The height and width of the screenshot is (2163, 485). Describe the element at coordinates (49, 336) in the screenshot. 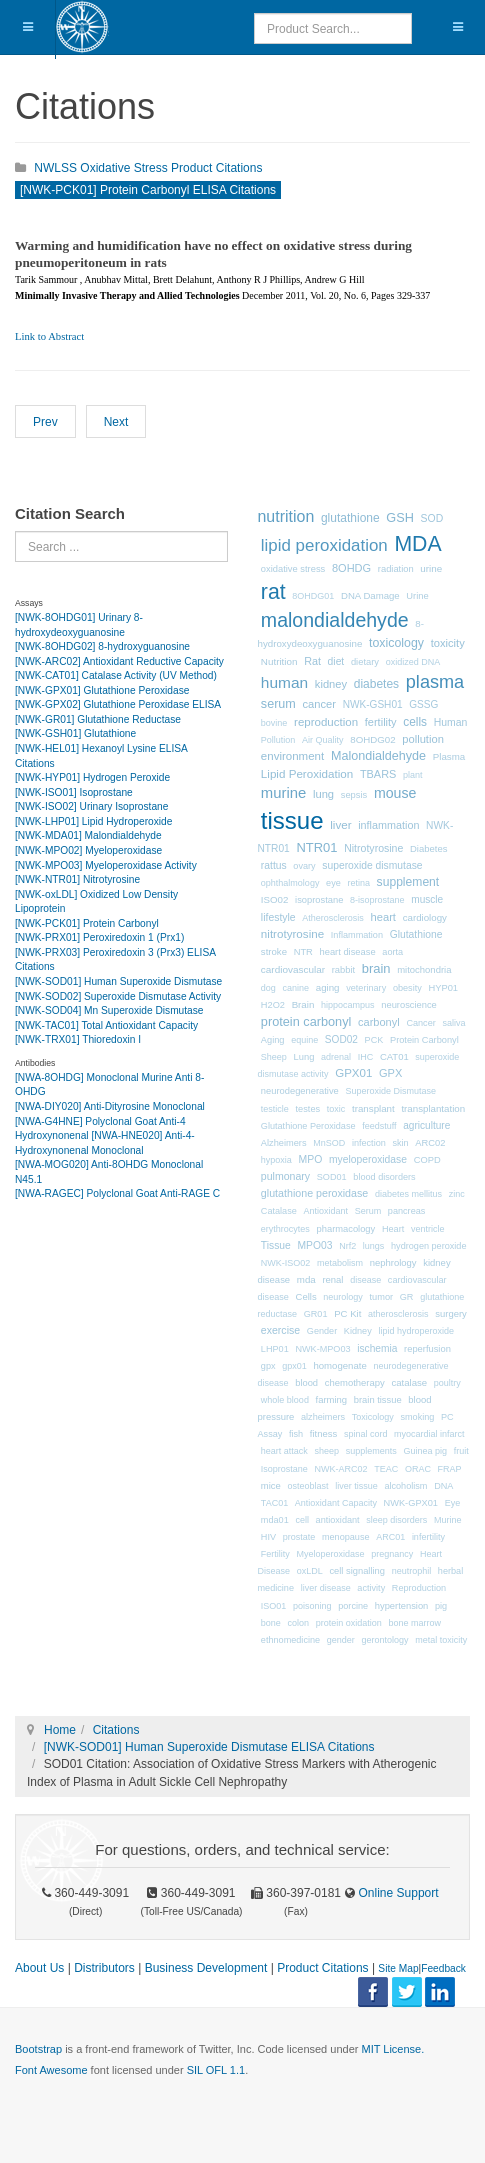

I see `Link to Abstract` at that location.